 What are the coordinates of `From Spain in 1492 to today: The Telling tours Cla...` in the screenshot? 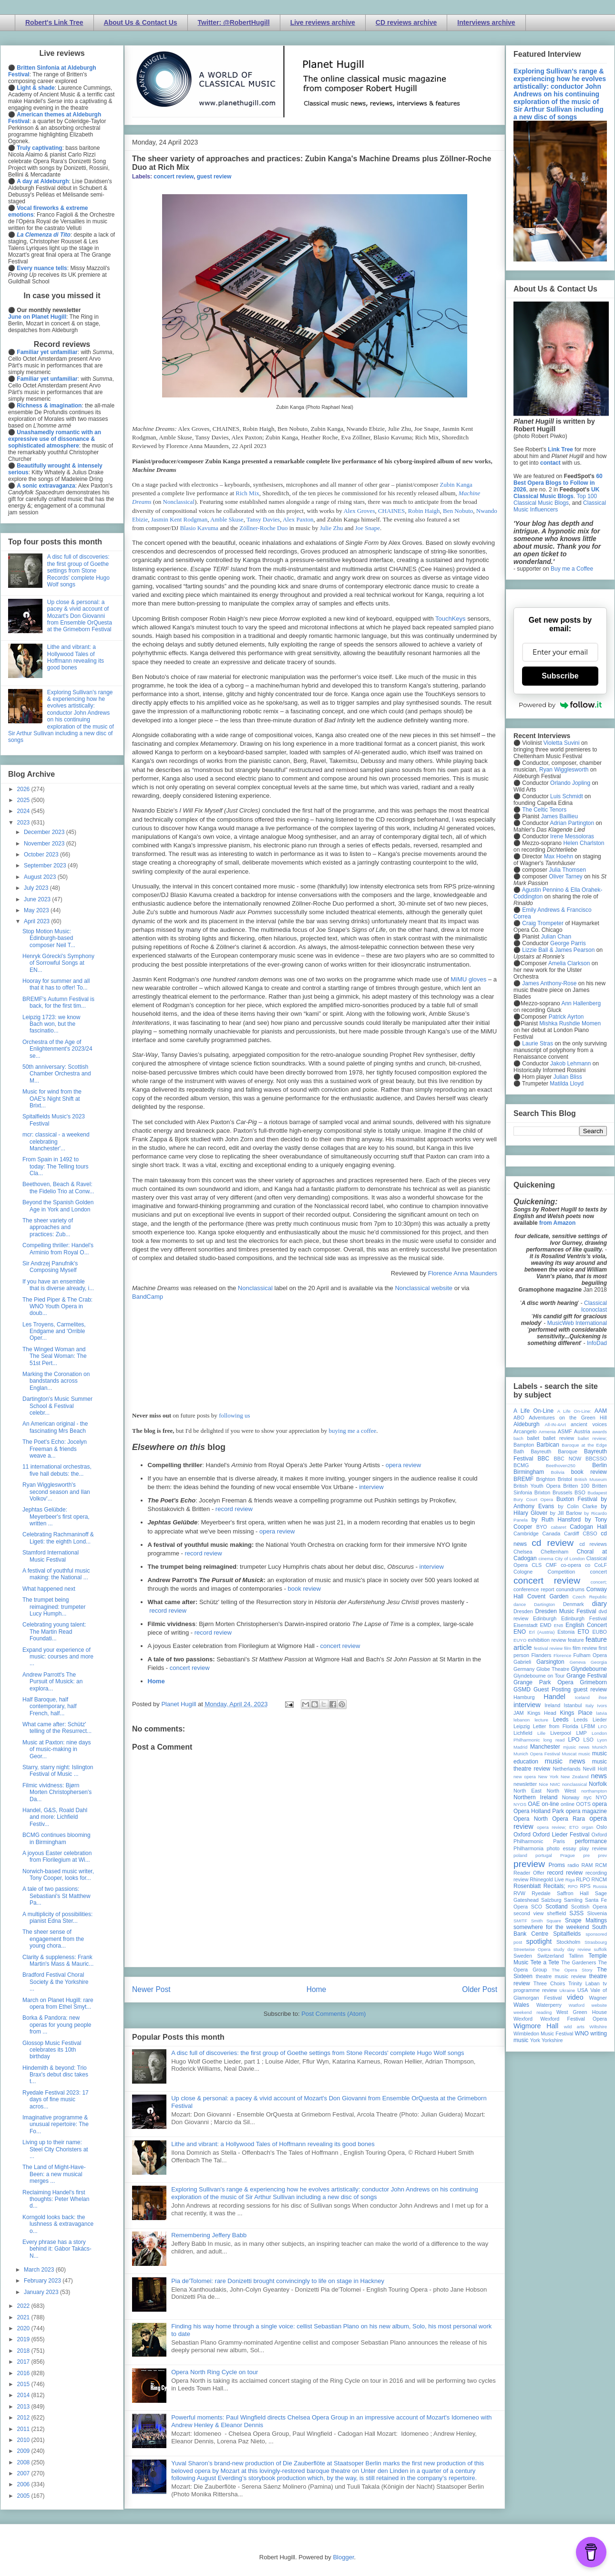 It's located at (55, 1166).